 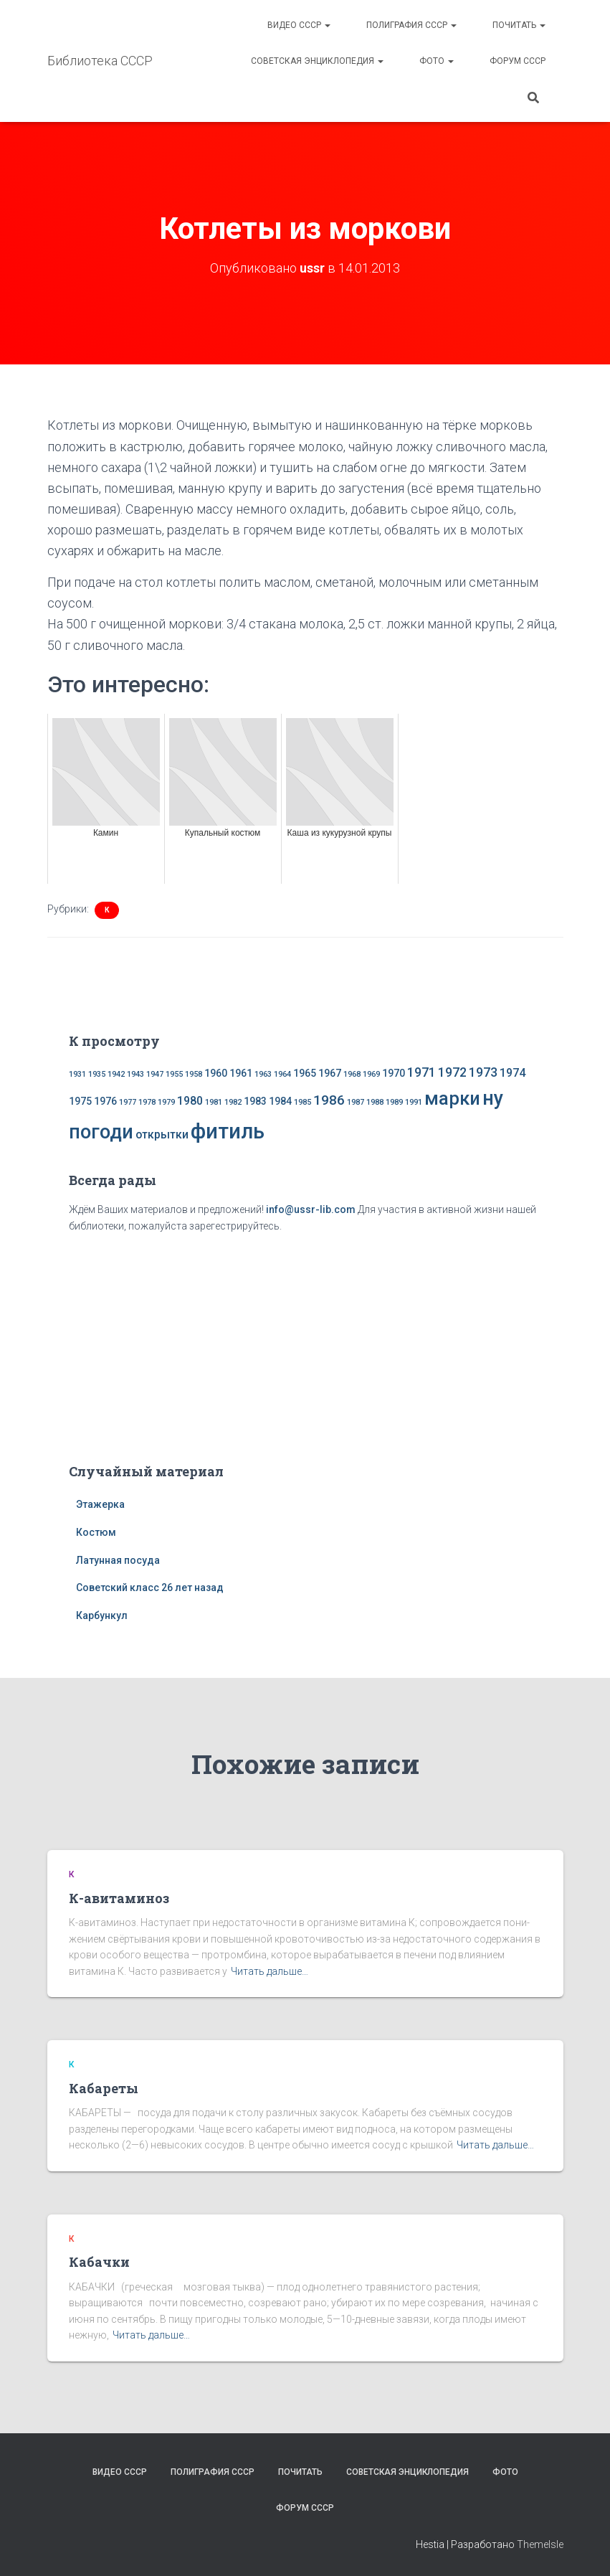 What do you see at coordinates (96, 1074) in the screenshot?
I see `1935 [1935 (1 элемент)]` at bounding box center [96, 1074].